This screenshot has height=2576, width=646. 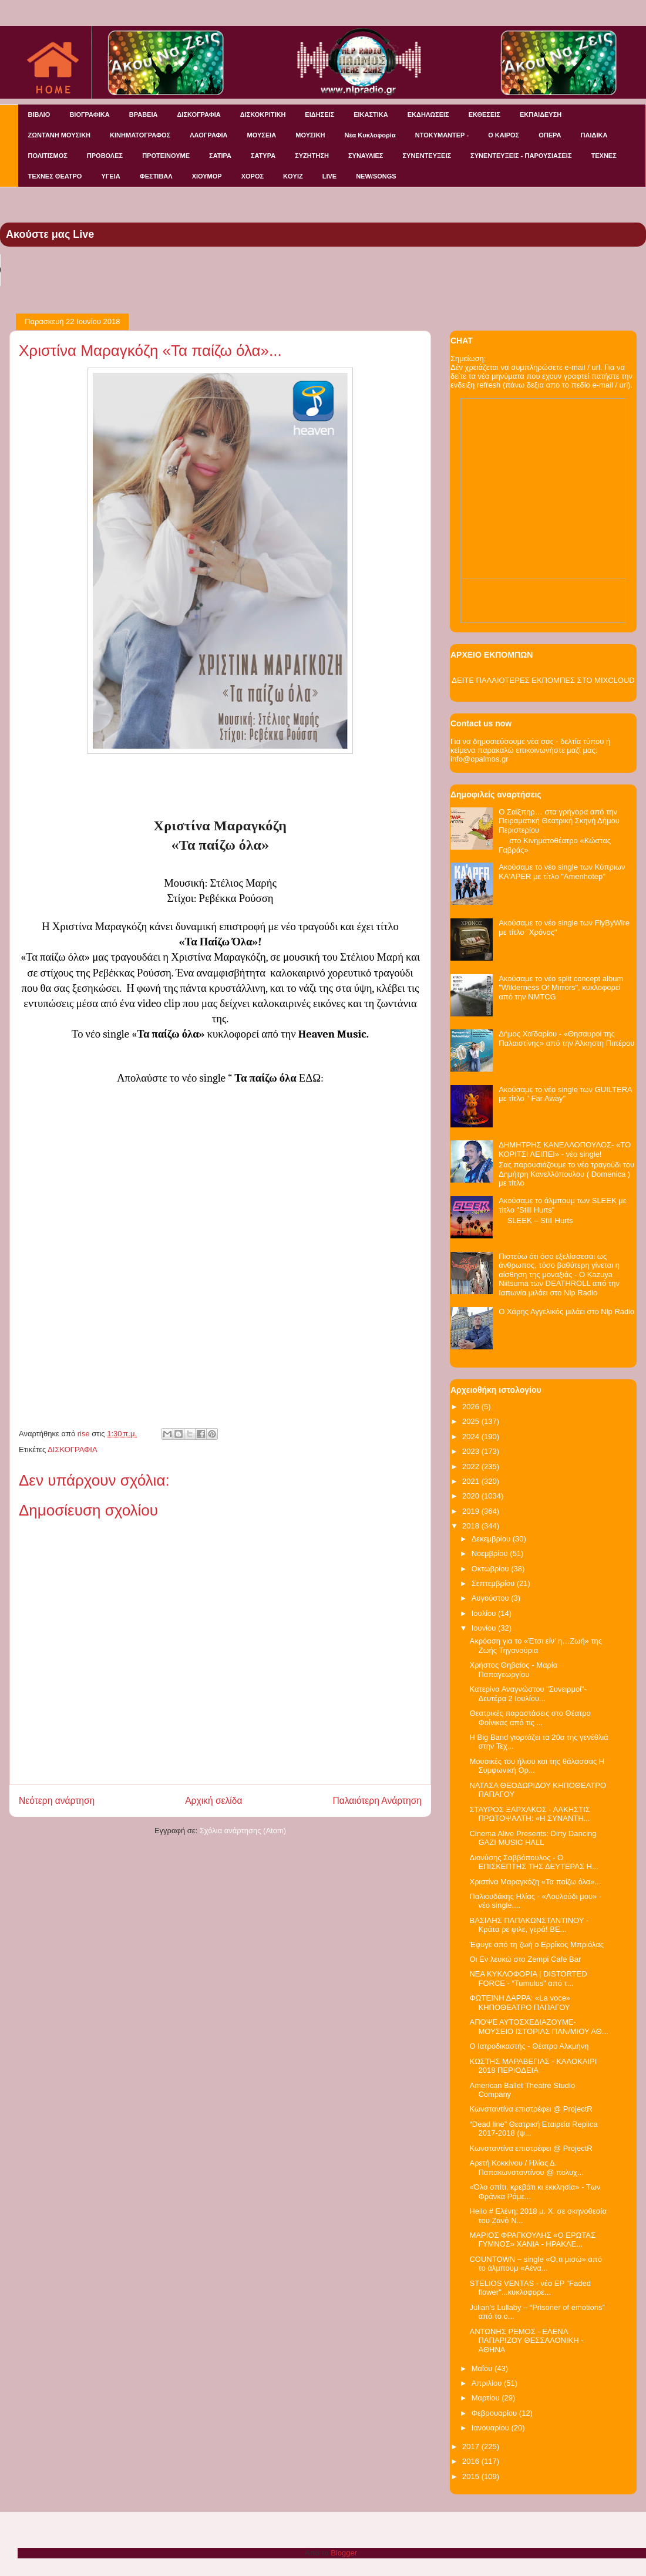 I want to click on Ακούσαμε το νέο single των Κύπριων KA'APER με τίτλο "Amenhotep", so click(x=562, y=872).